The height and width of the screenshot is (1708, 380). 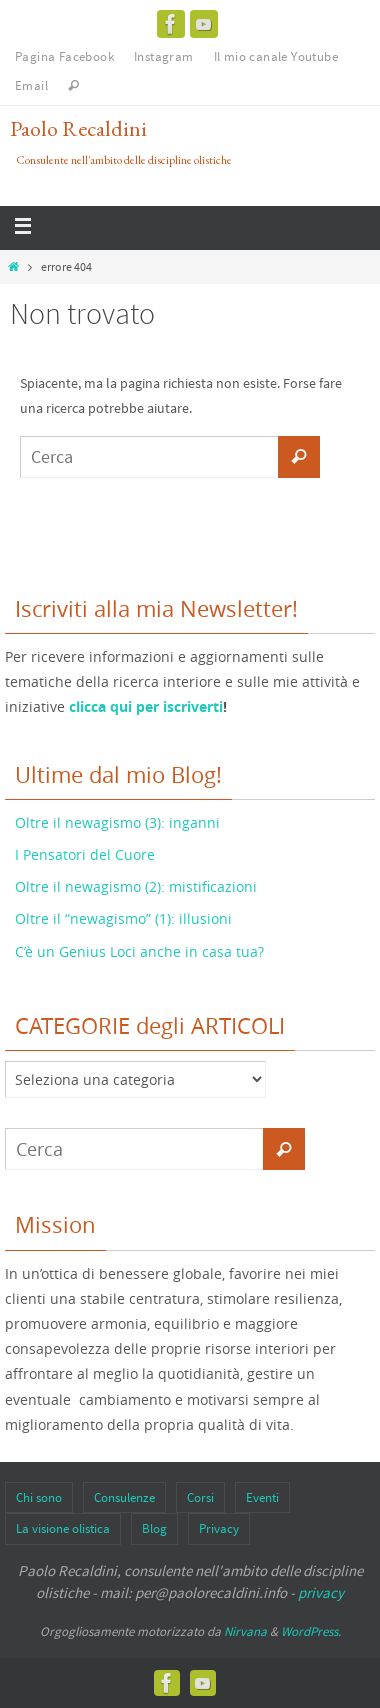 What do you see at coordinates (200, 1497) in the screenshot?
I see `Corsi` at bounding box center [200, 1497].